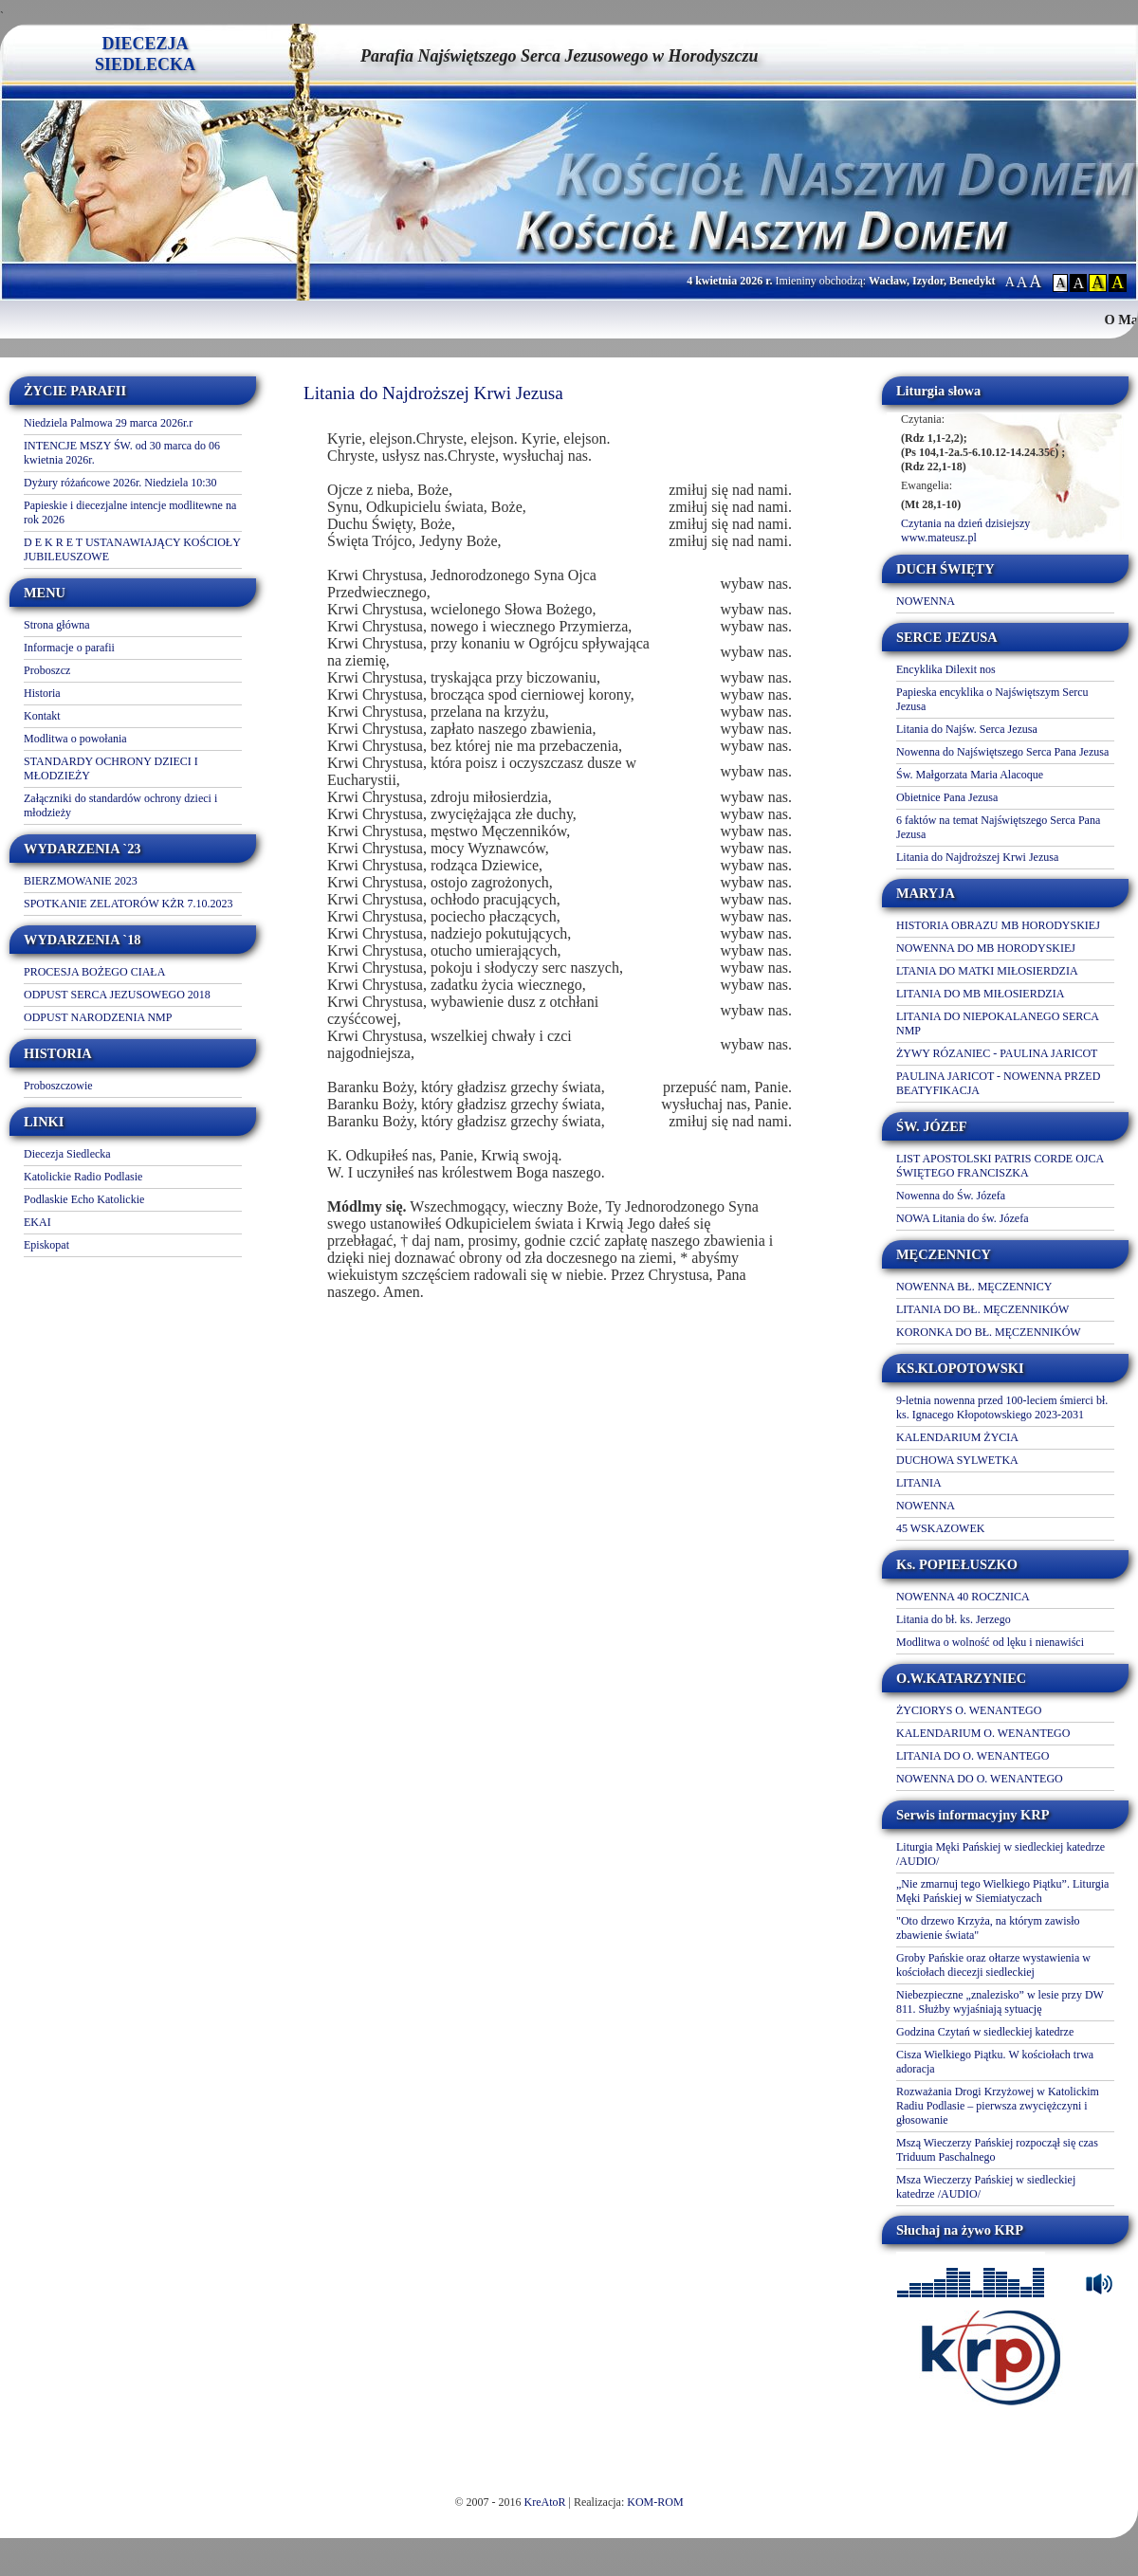 The height and width of the screenshot is (2576, 1138). Describe the element at coordinates (1000, 2002) in the screenshot. I see `Niebezpieczne „znalezisko” w lesie przy DW 811. Służby wyjaśniają sytuację` at that location.